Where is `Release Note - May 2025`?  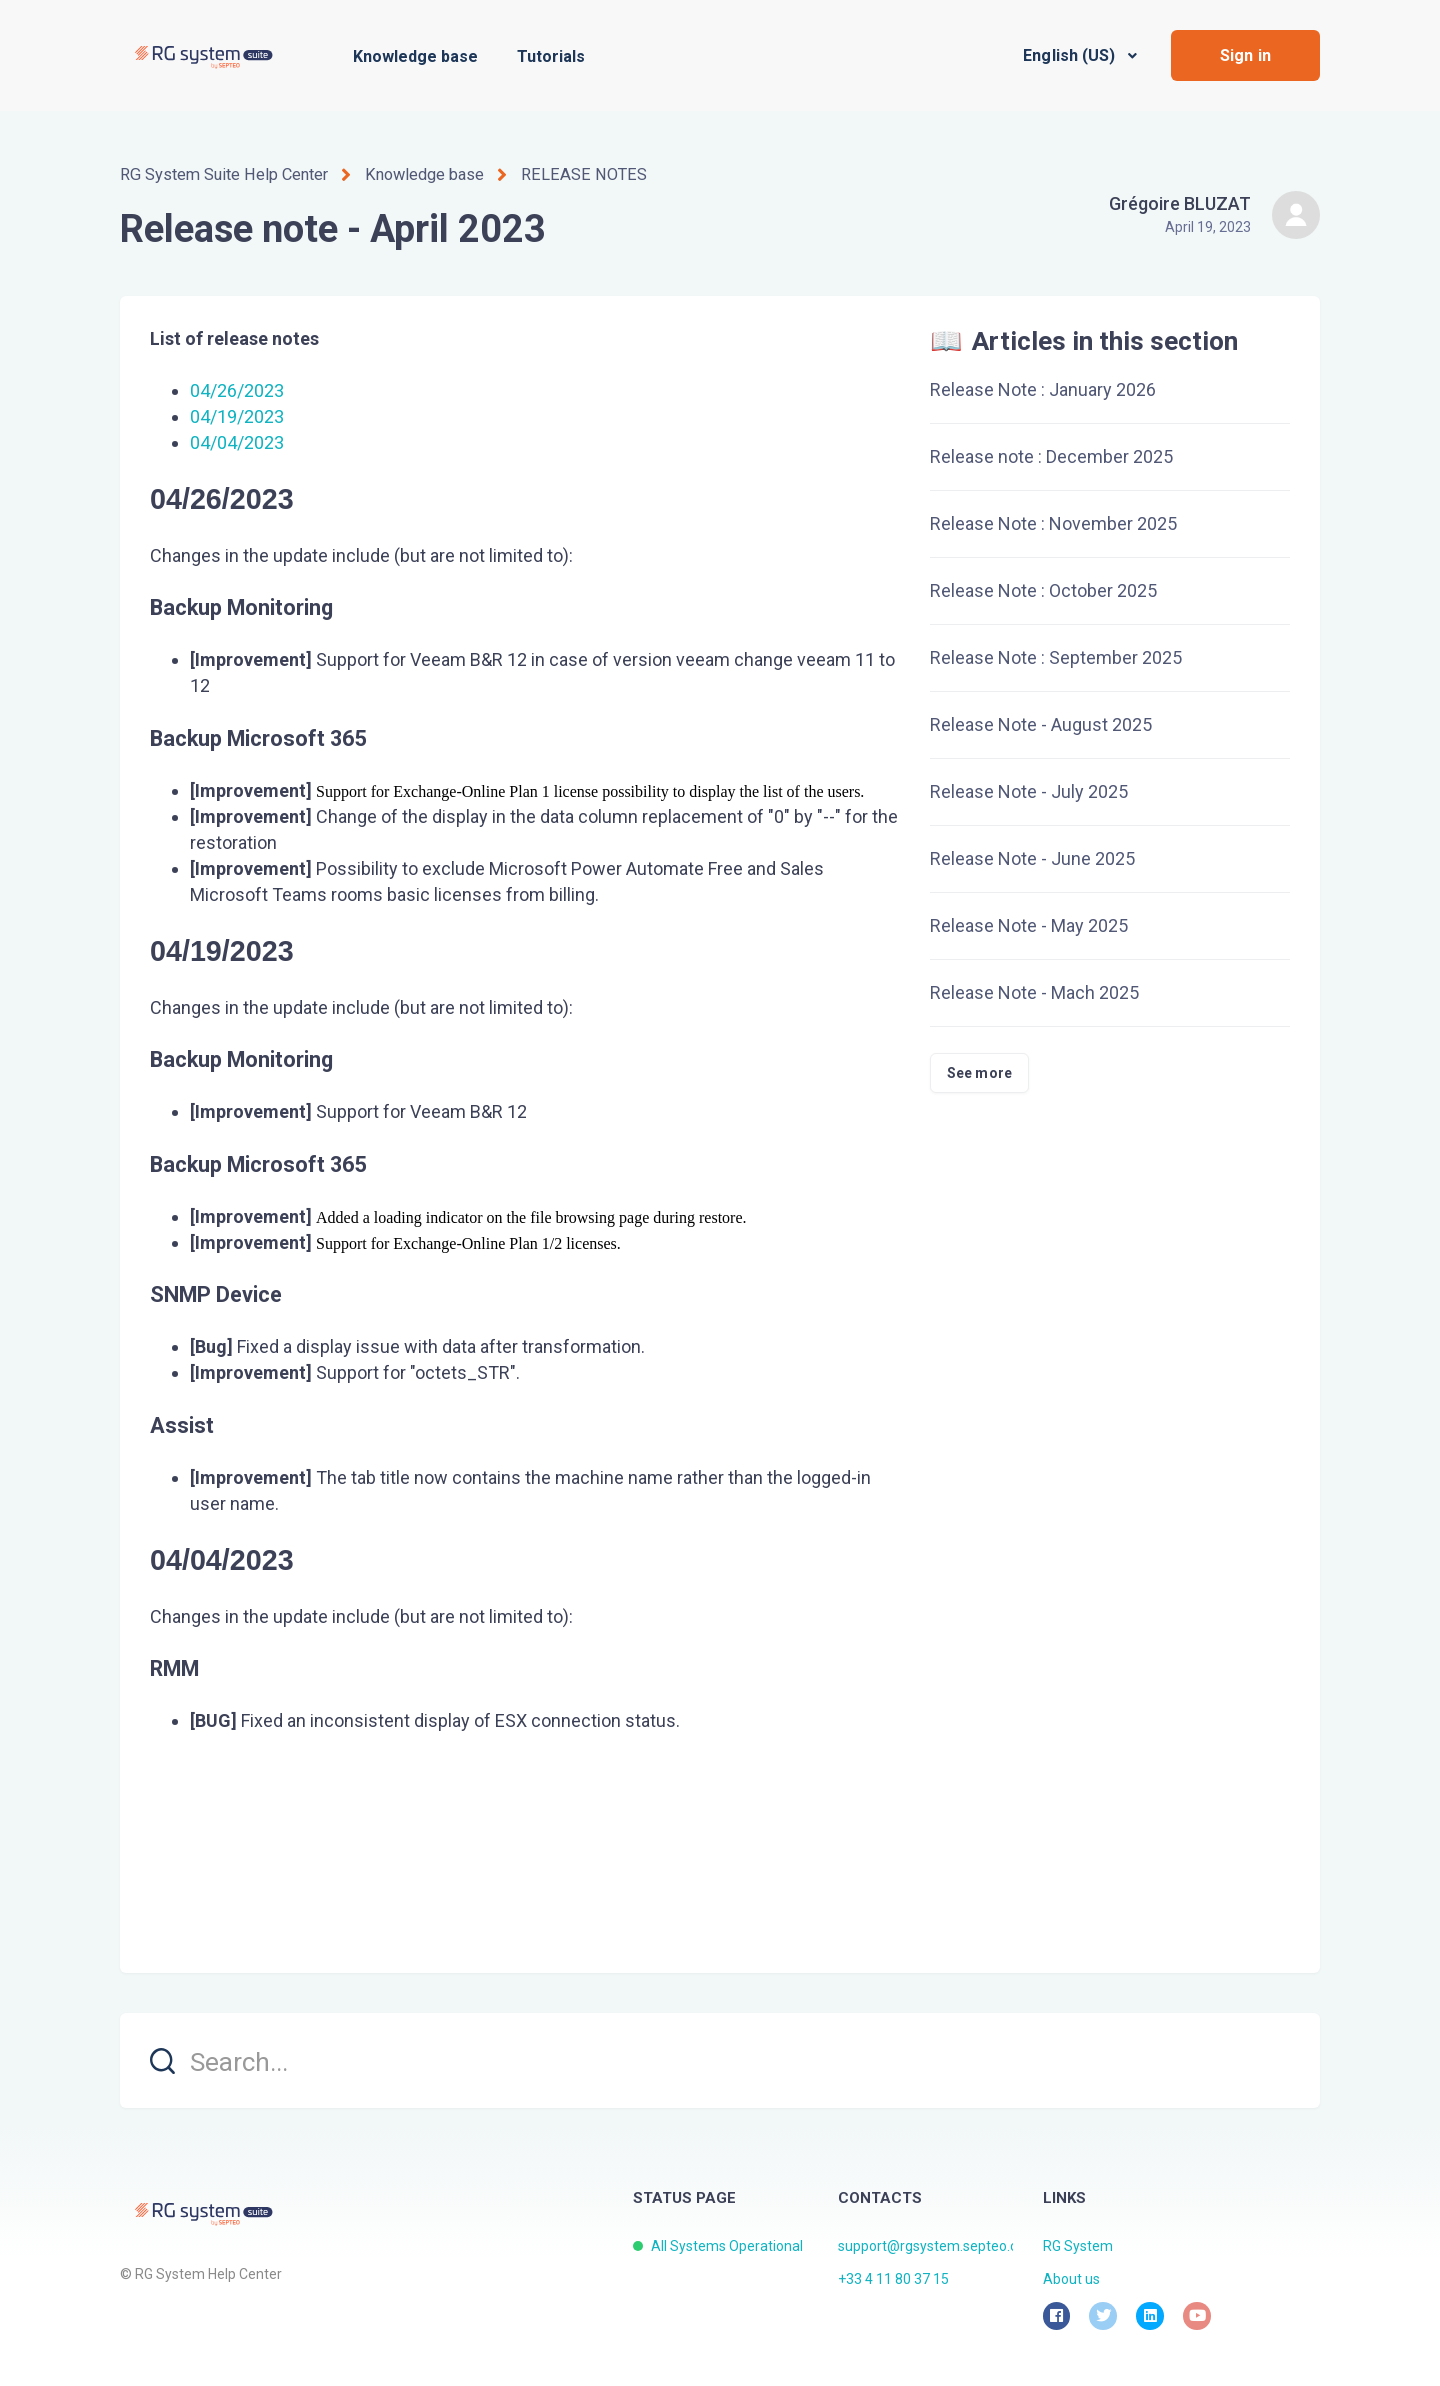 Release Note - May 2025 is located at coordinates (1029, 924).